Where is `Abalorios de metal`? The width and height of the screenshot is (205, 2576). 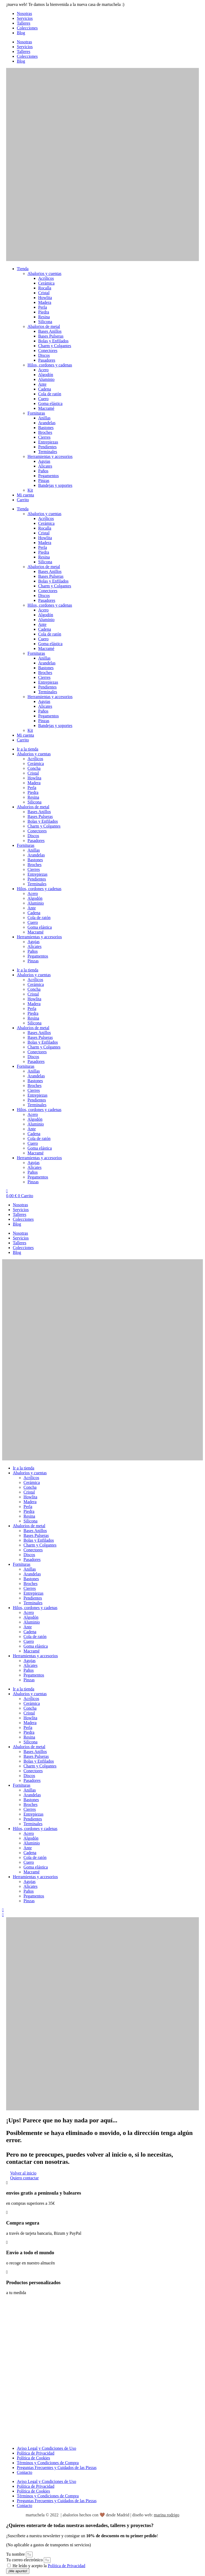 Abalorios de metal is located at coordinates (43, 326).